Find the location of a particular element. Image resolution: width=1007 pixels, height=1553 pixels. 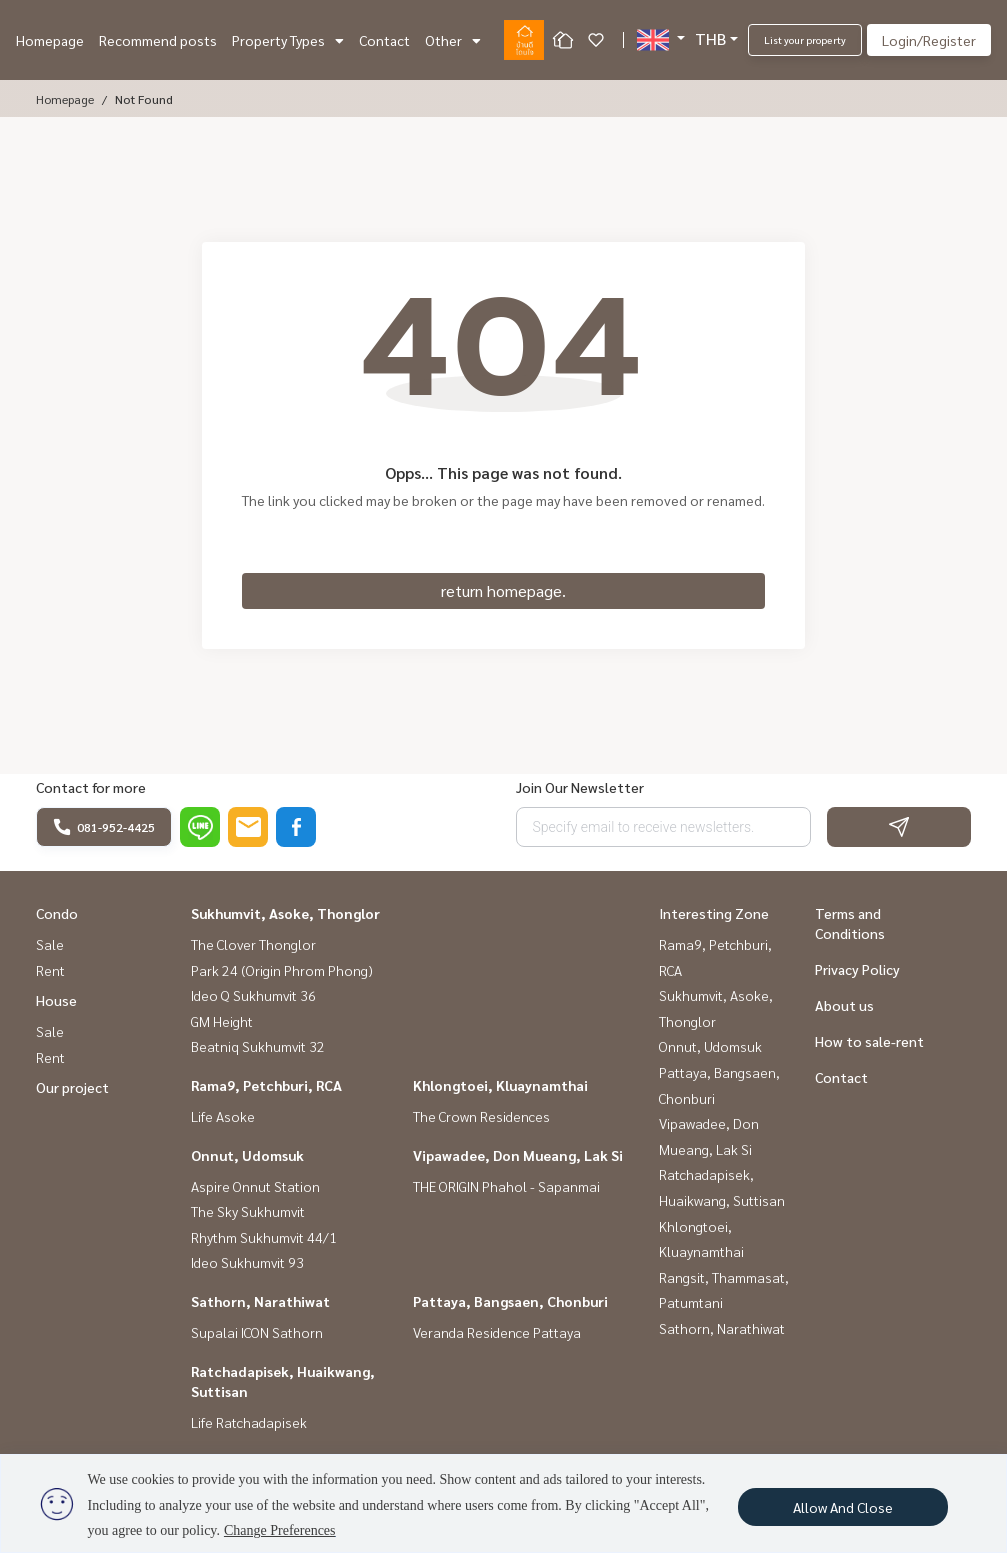

Aspire Onnut Station is located at coordinates (255, 1186).